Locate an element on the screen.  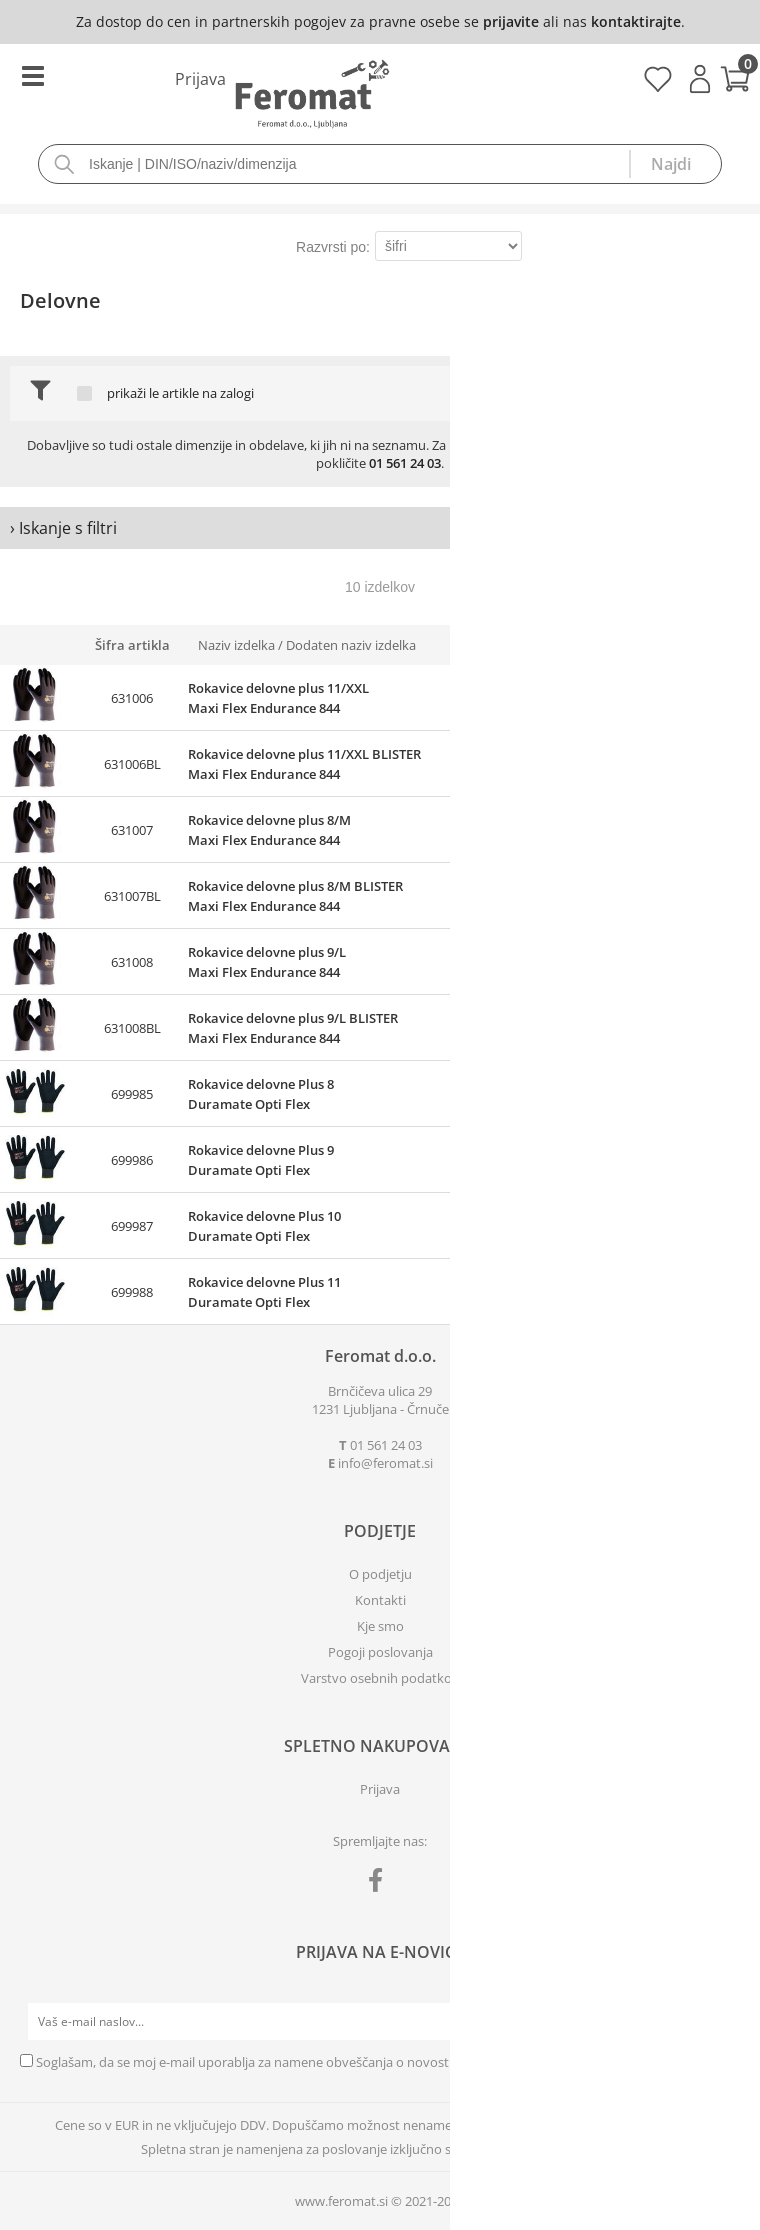
prijavite is located at coordinates (511, 21).